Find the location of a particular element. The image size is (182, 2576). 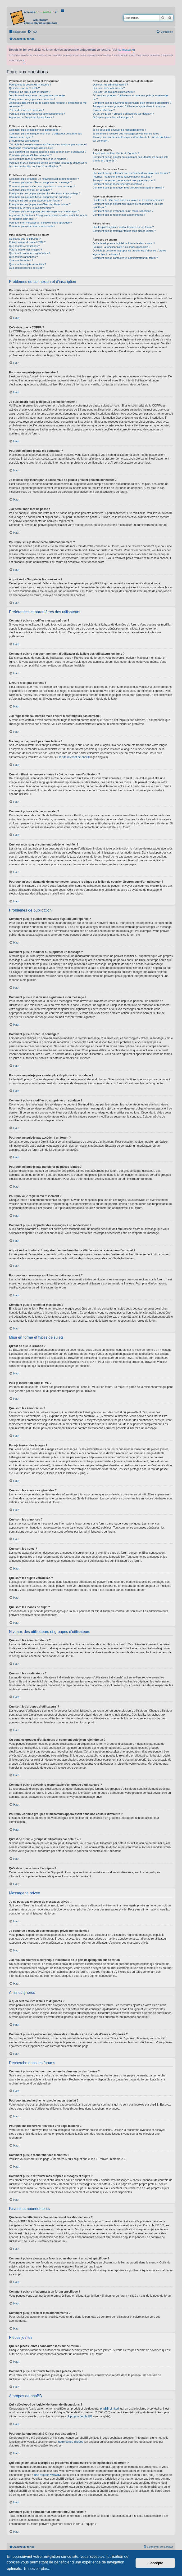

Je suis inscrit mais je ne peux pas me connecter ! is located at coordinates (38, 95).